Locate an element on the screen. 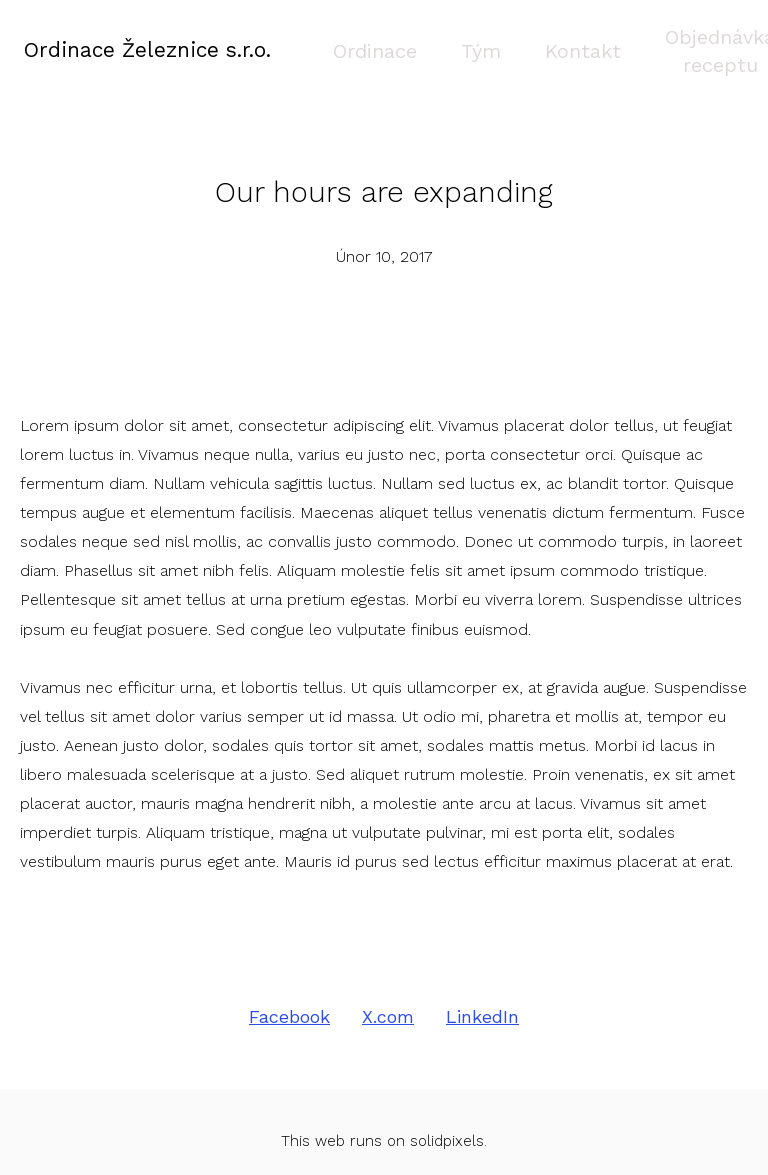 The image size is (768, 1175). [Sdílet na Facebooku] is located at coordinates (289, 998).